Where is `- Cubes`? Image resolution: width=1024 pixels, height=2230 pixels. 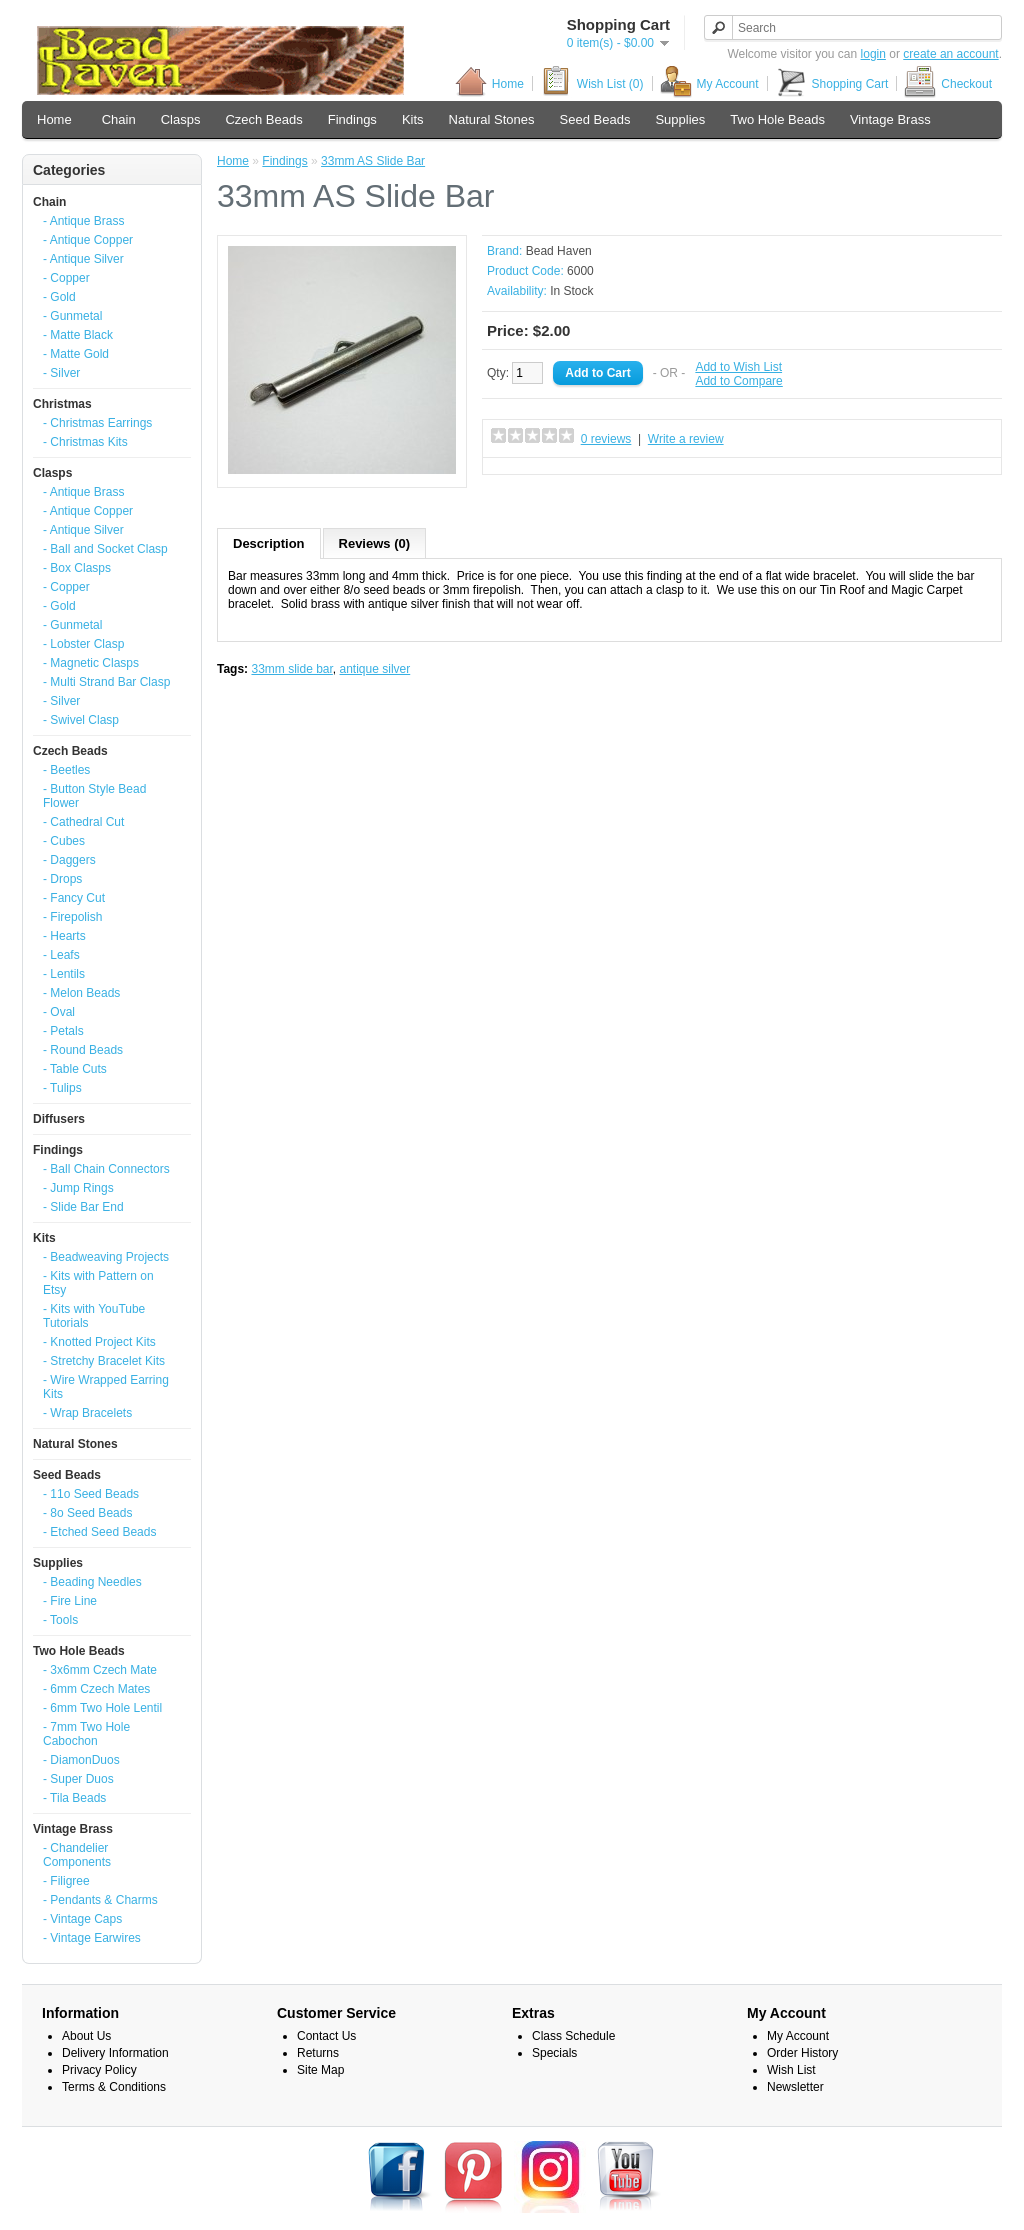 - Cubes is located at coordinates (64, 841).